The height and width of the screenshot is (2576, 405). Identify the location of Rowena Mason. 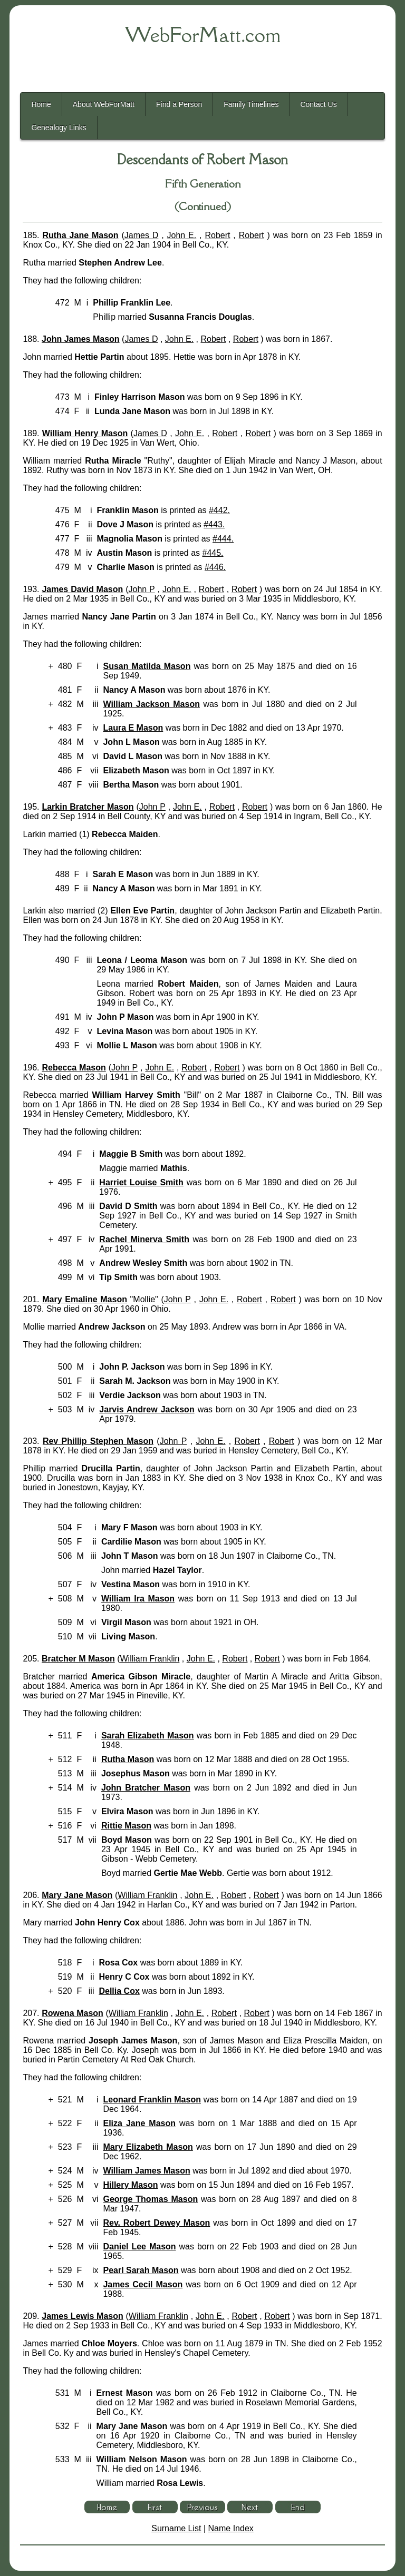
(72, 2013).